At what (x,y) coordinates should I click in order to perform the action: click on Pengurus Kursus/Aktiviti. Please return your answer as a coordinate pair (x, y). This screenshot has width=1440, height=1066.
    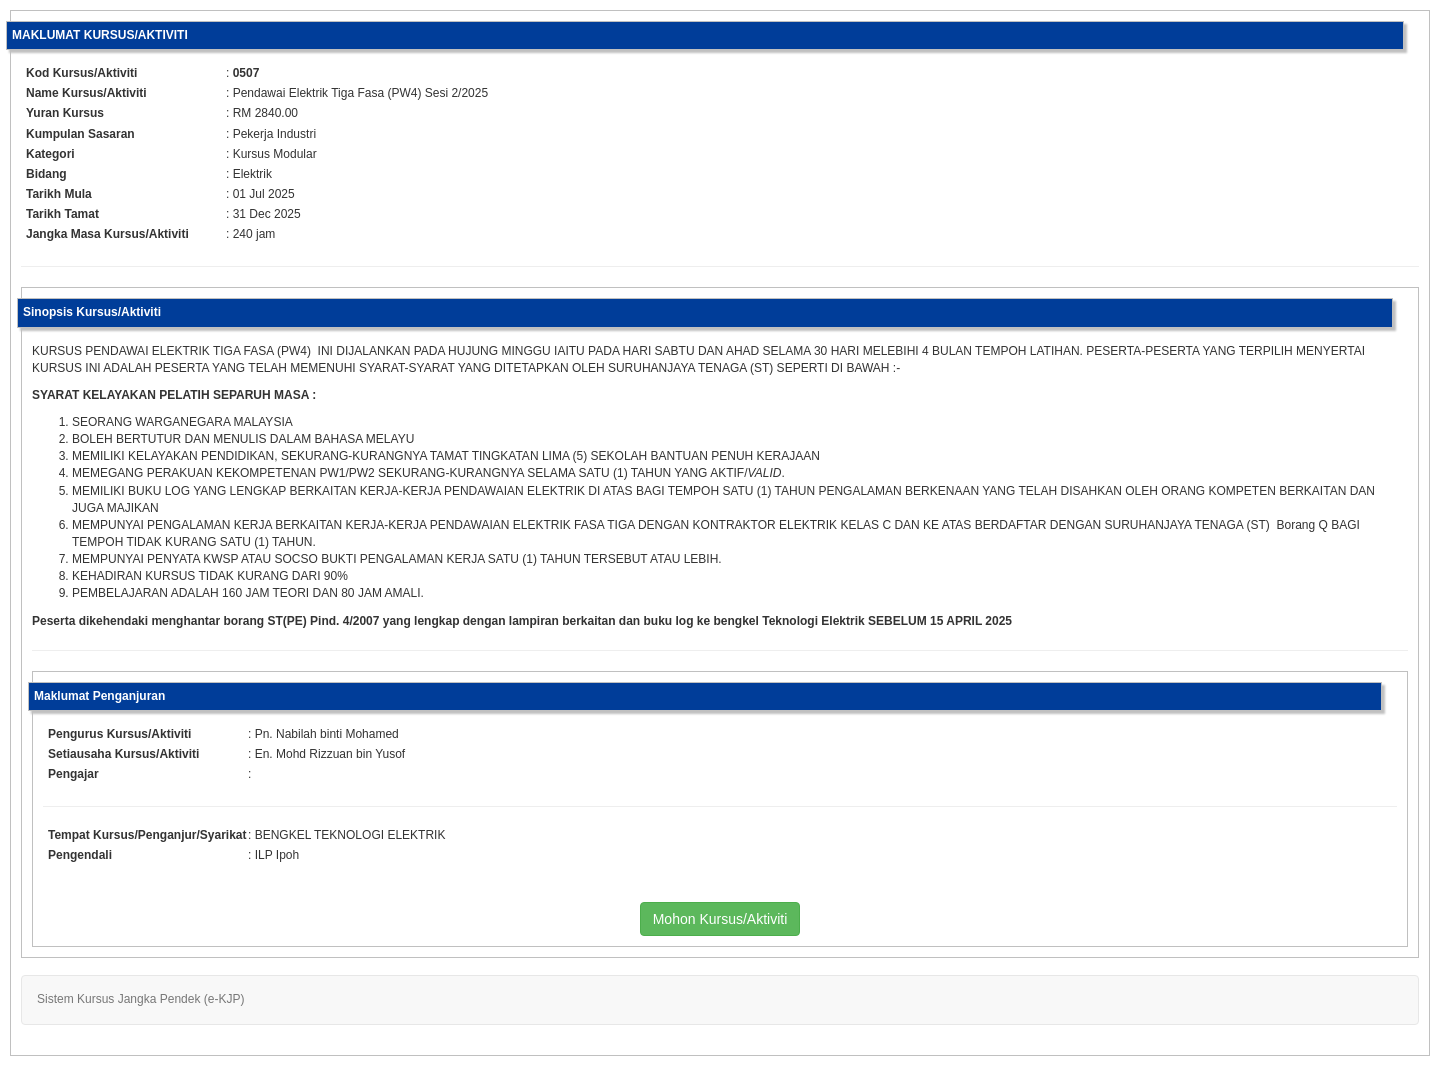
    Looking at the image, I should click on (119, 734).